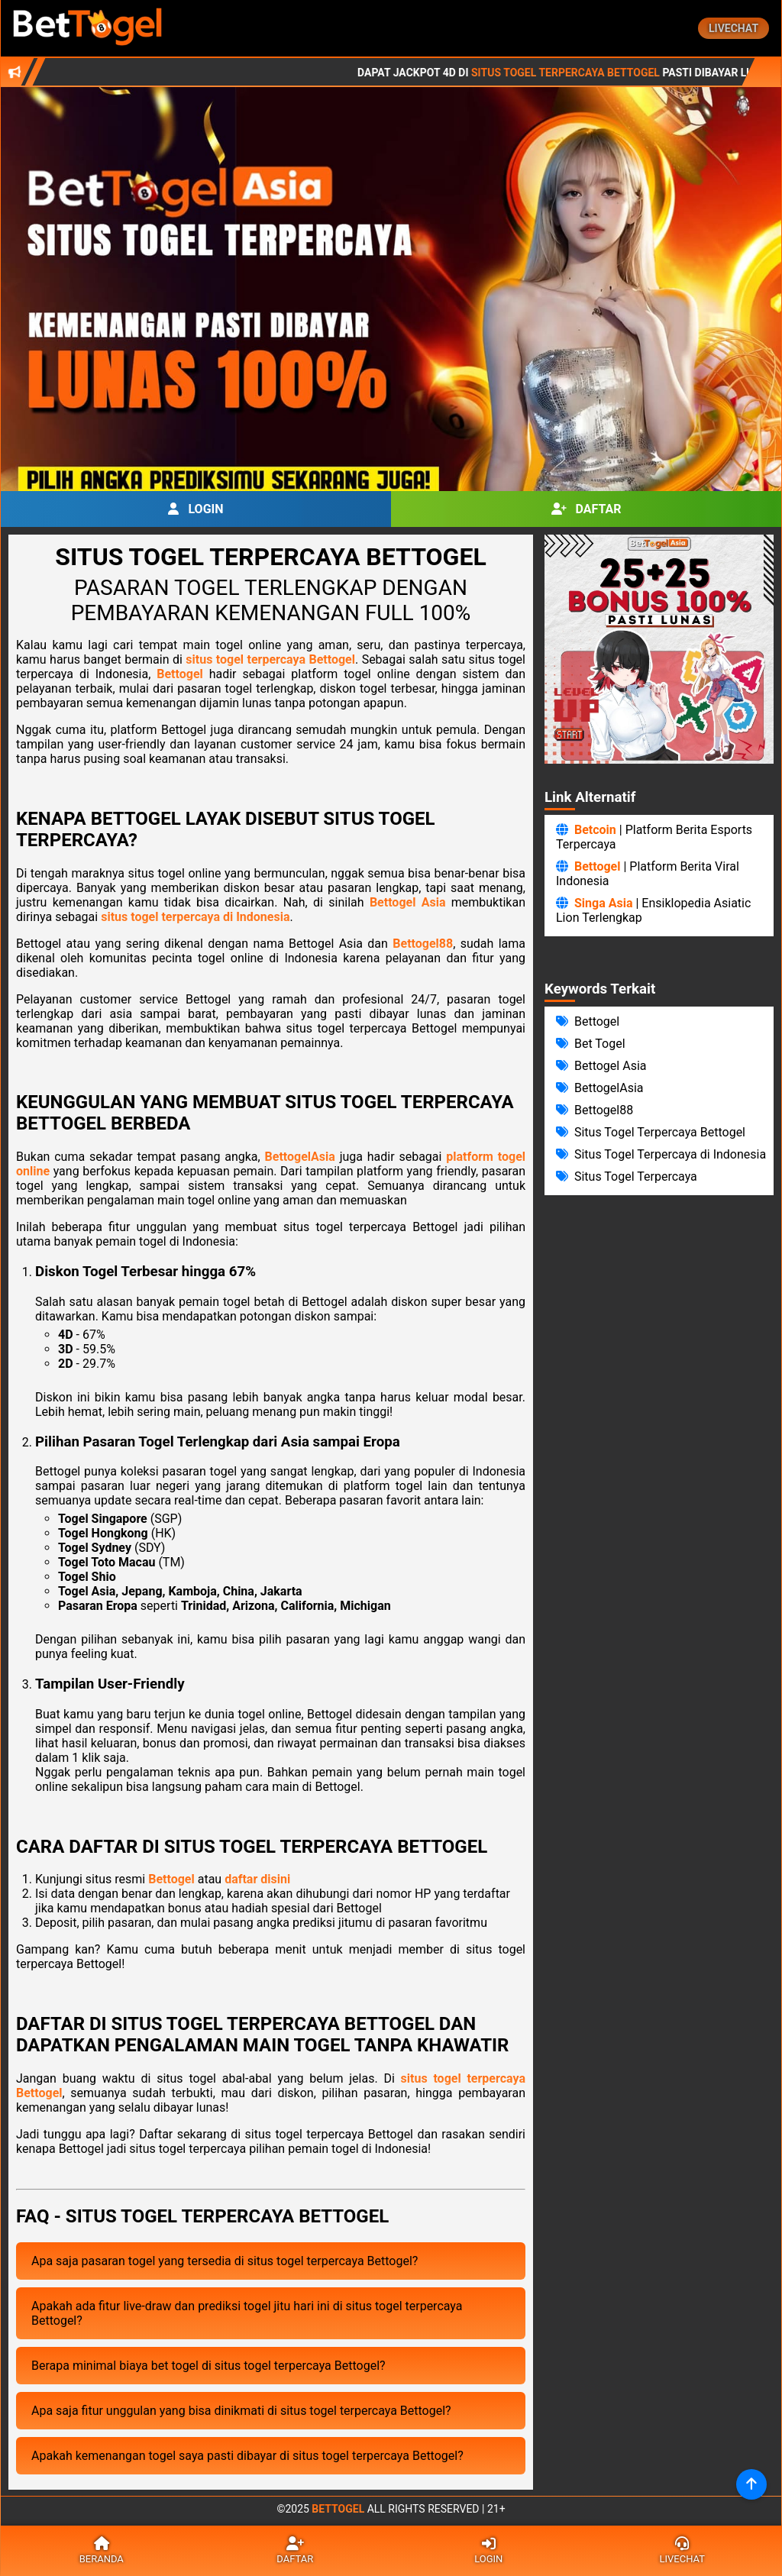 This screenshot has height=2576, width=782. What do you see at coordinates (195, 917) in the screenshot?
I see `situs togel terpercaya di Indonesia` at bounding box center [195, 917].